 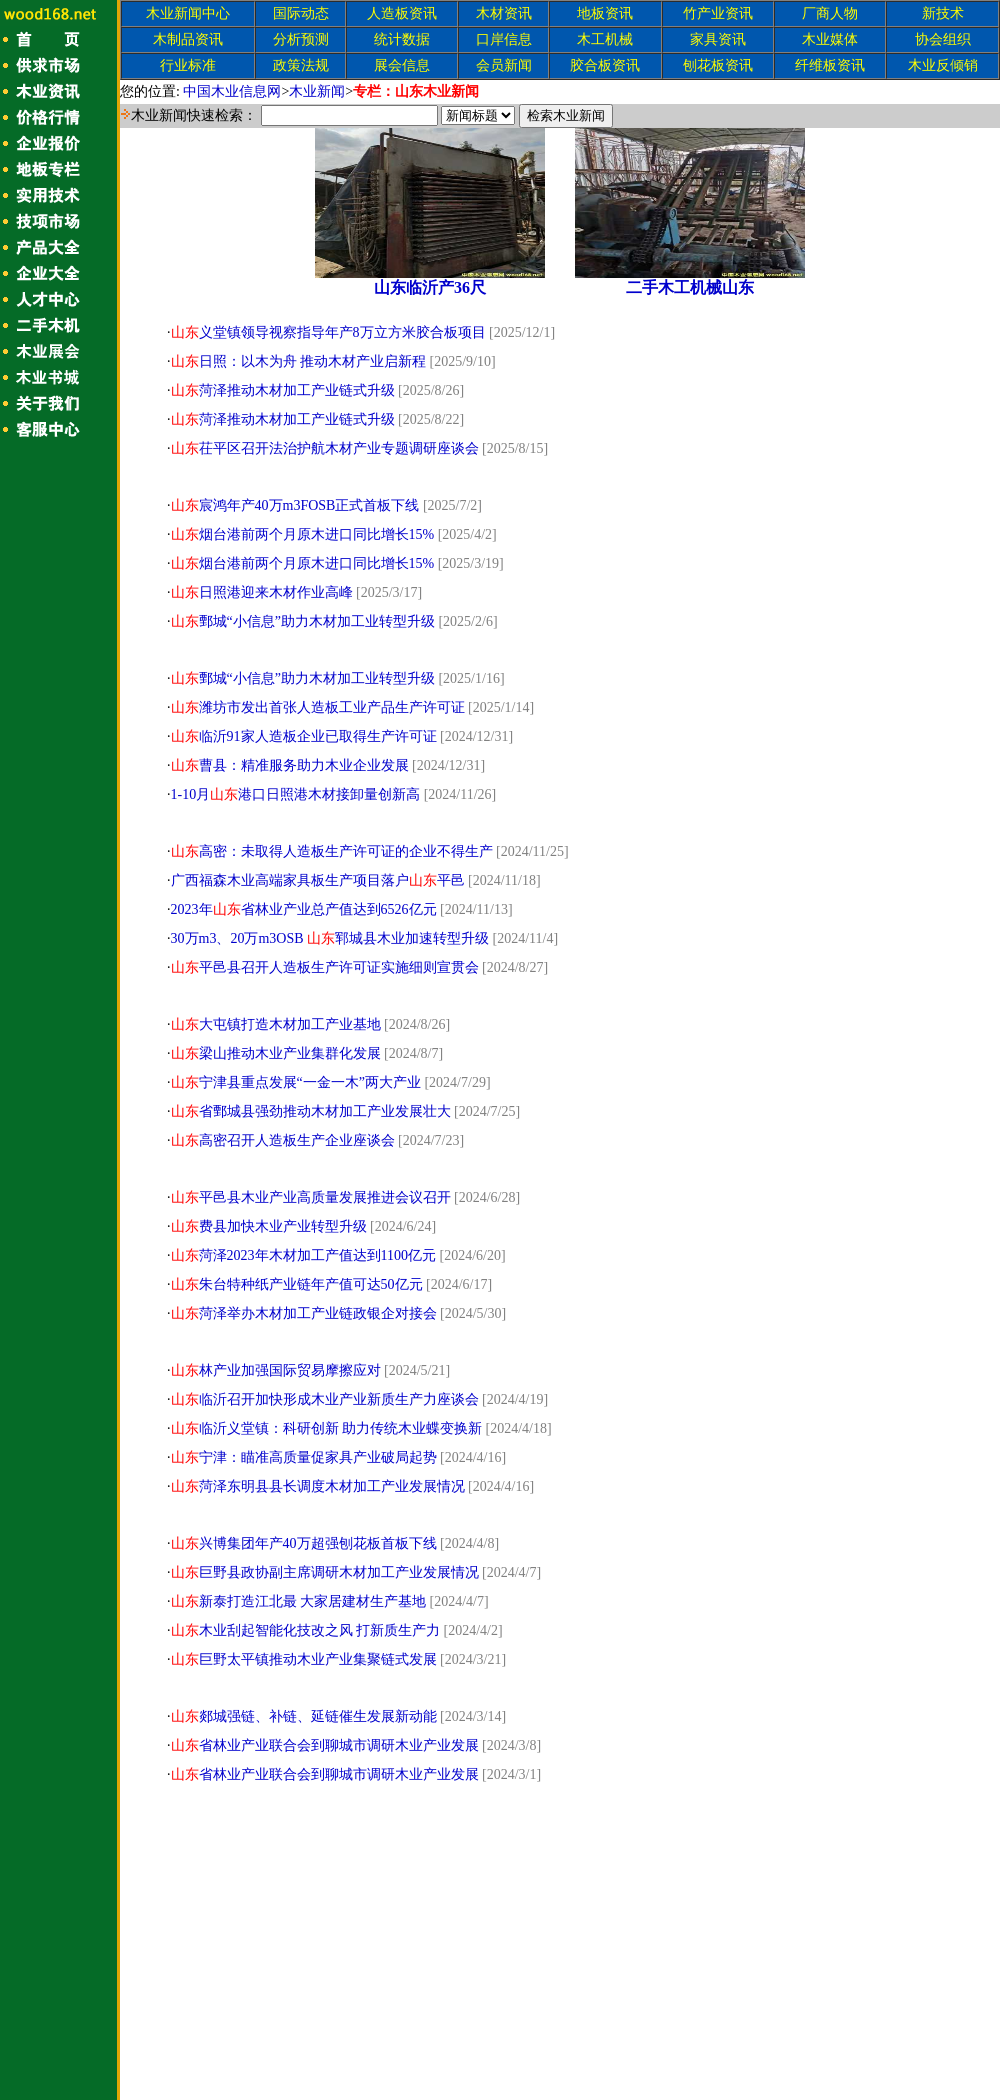 I want to click on 曹县：精准服务助力木业企业发展, so click(x=290, y=765).